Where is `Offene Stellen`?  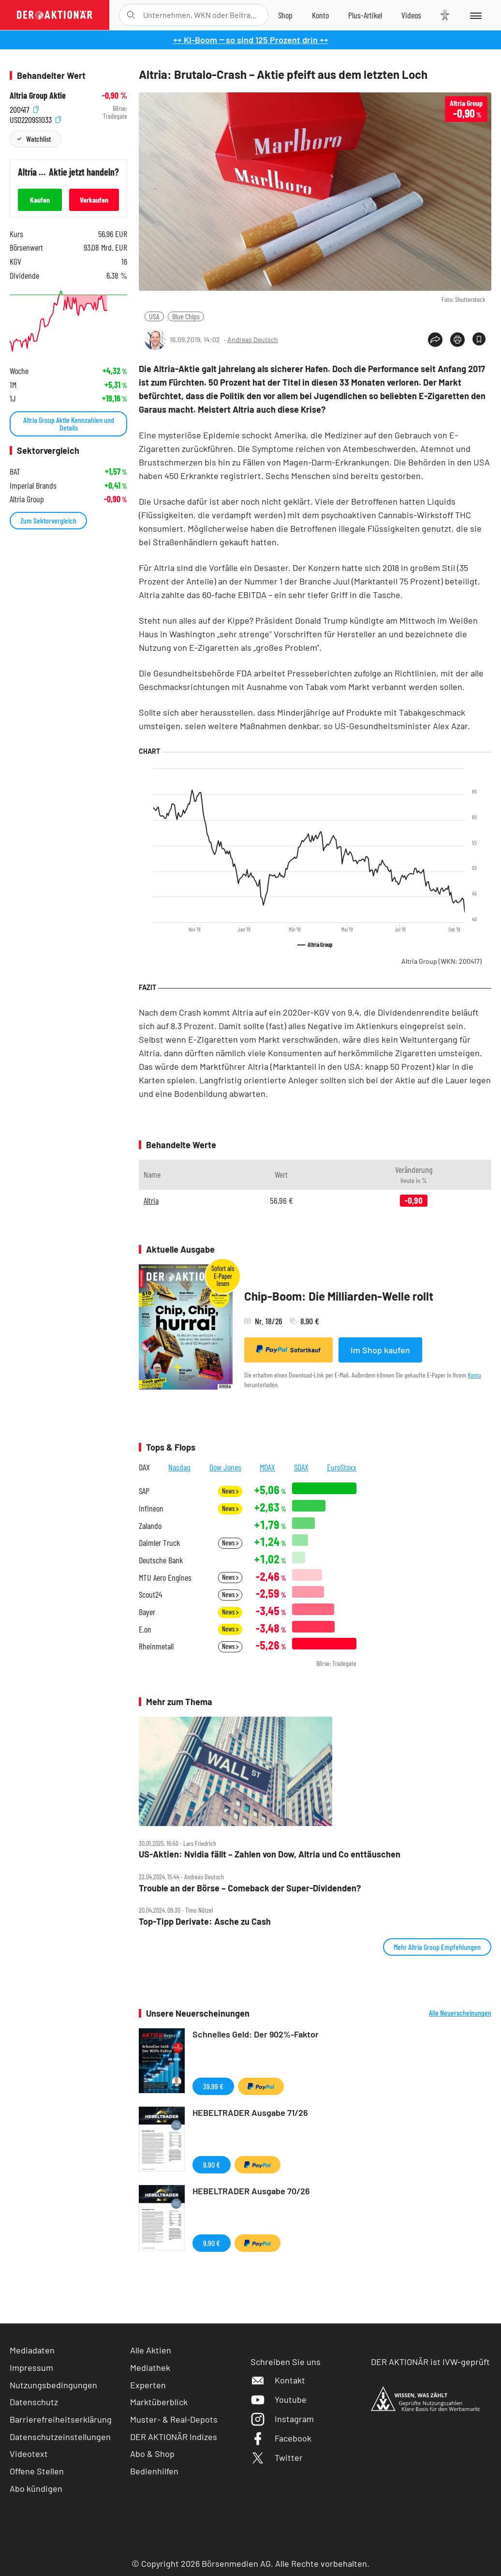 Offene Stellen is located at coordinates (37, 2471).